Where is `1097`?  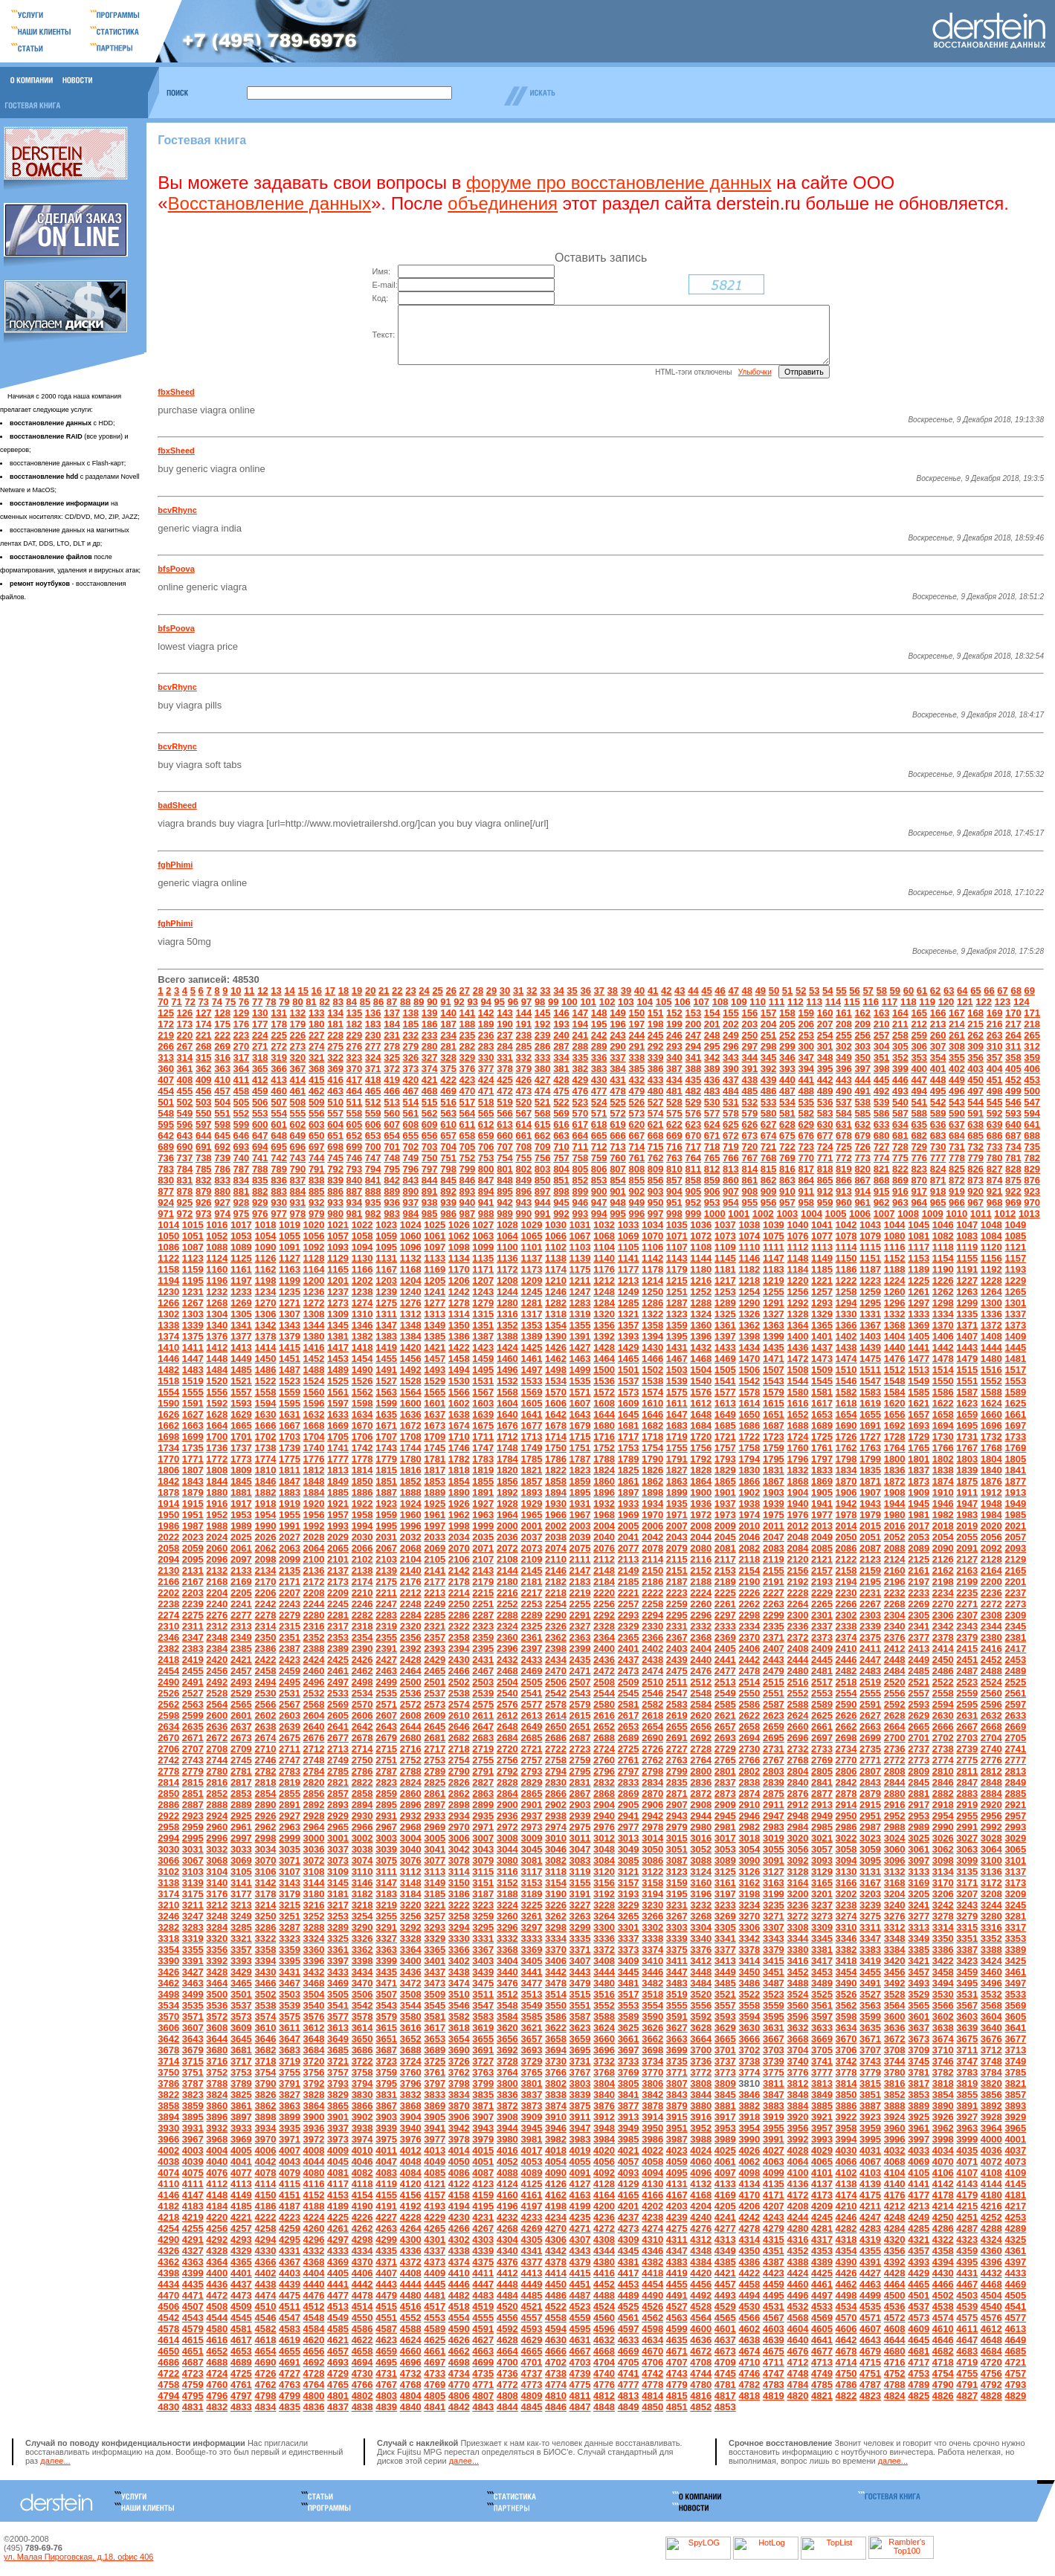 1097 is located at coordinates (434, 1258).